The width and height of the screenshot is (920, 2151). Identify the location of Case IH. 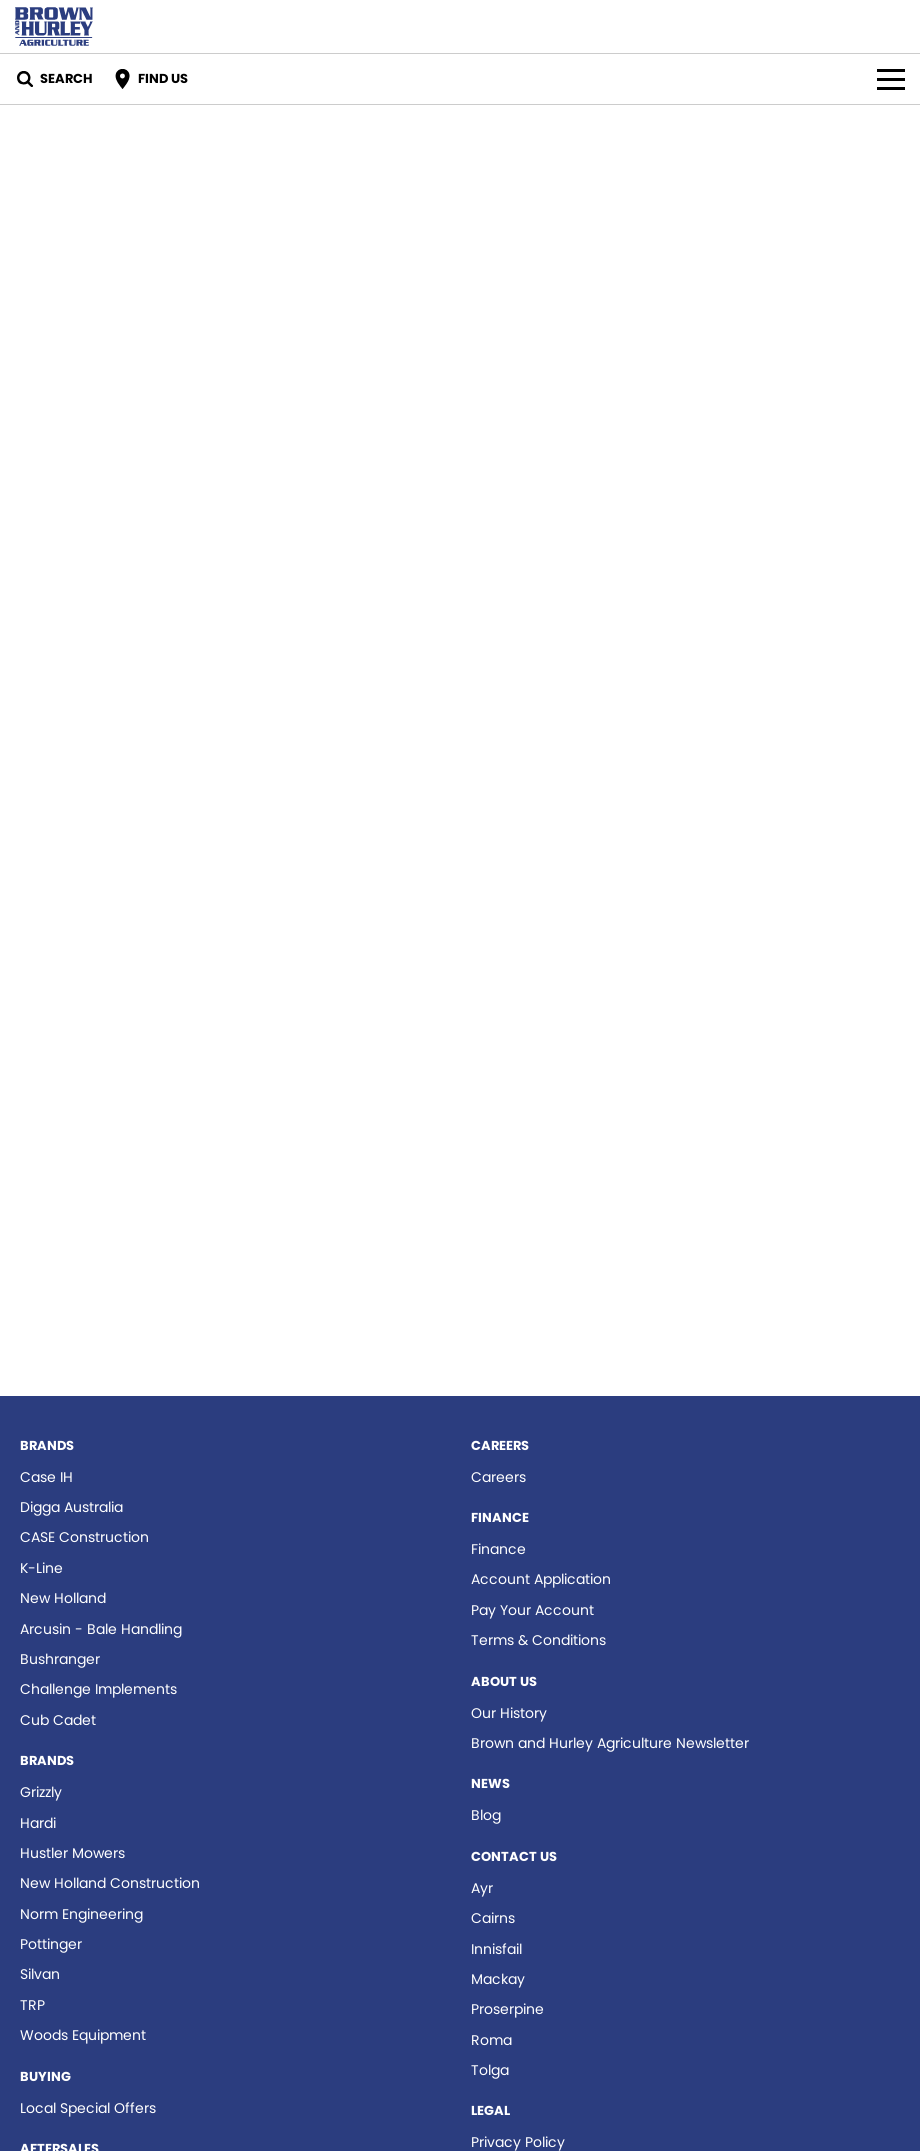
(46, 1477).